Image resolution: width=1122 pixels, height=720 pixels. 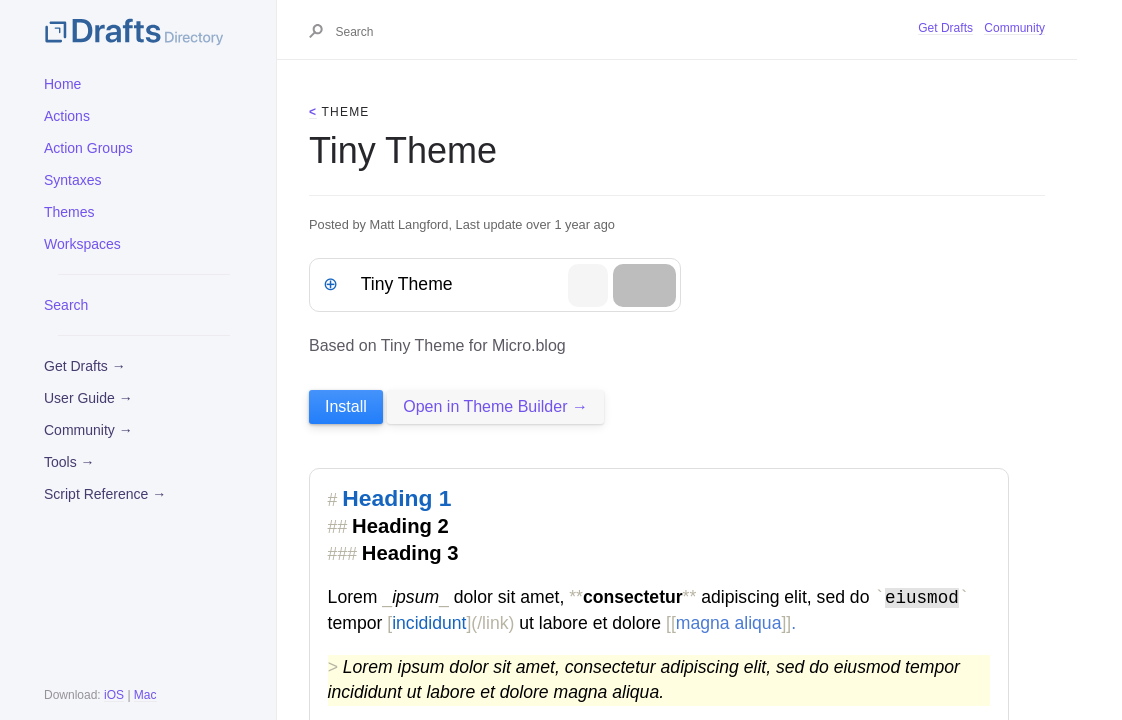 I want to click on Syntaxes, so click(x=73, y=180).